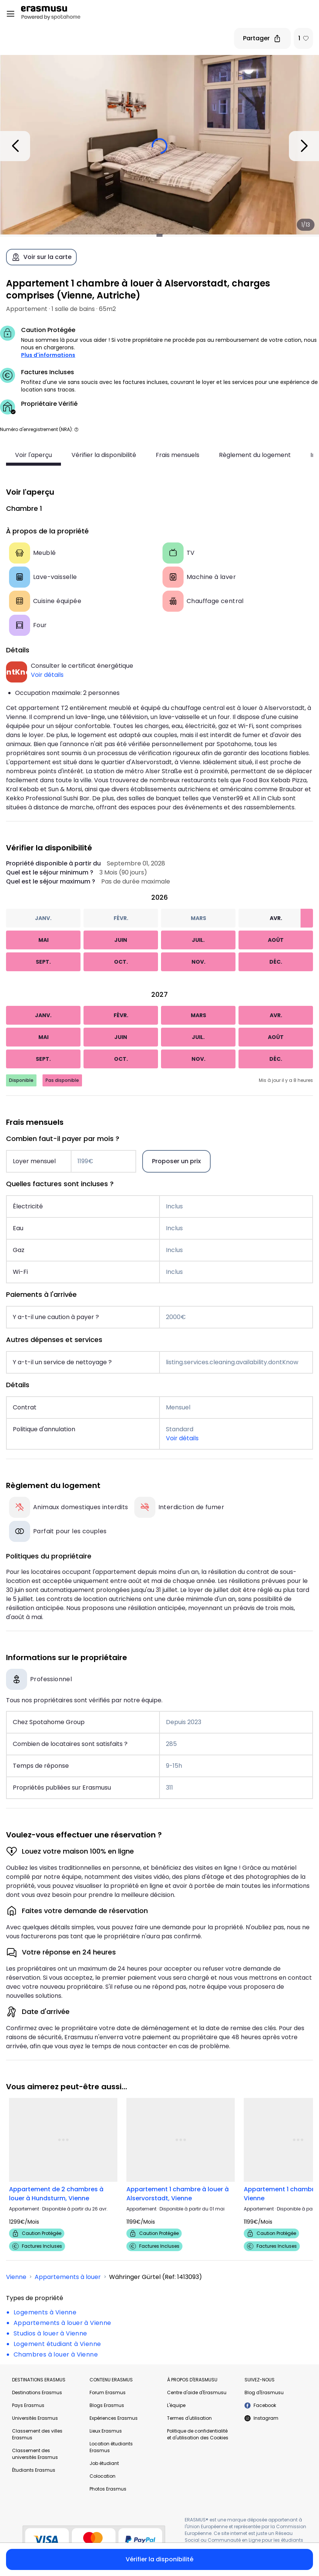  Describe the element at coordinates (102, 2476) in the screenshot. I see `Colocation` at that location.